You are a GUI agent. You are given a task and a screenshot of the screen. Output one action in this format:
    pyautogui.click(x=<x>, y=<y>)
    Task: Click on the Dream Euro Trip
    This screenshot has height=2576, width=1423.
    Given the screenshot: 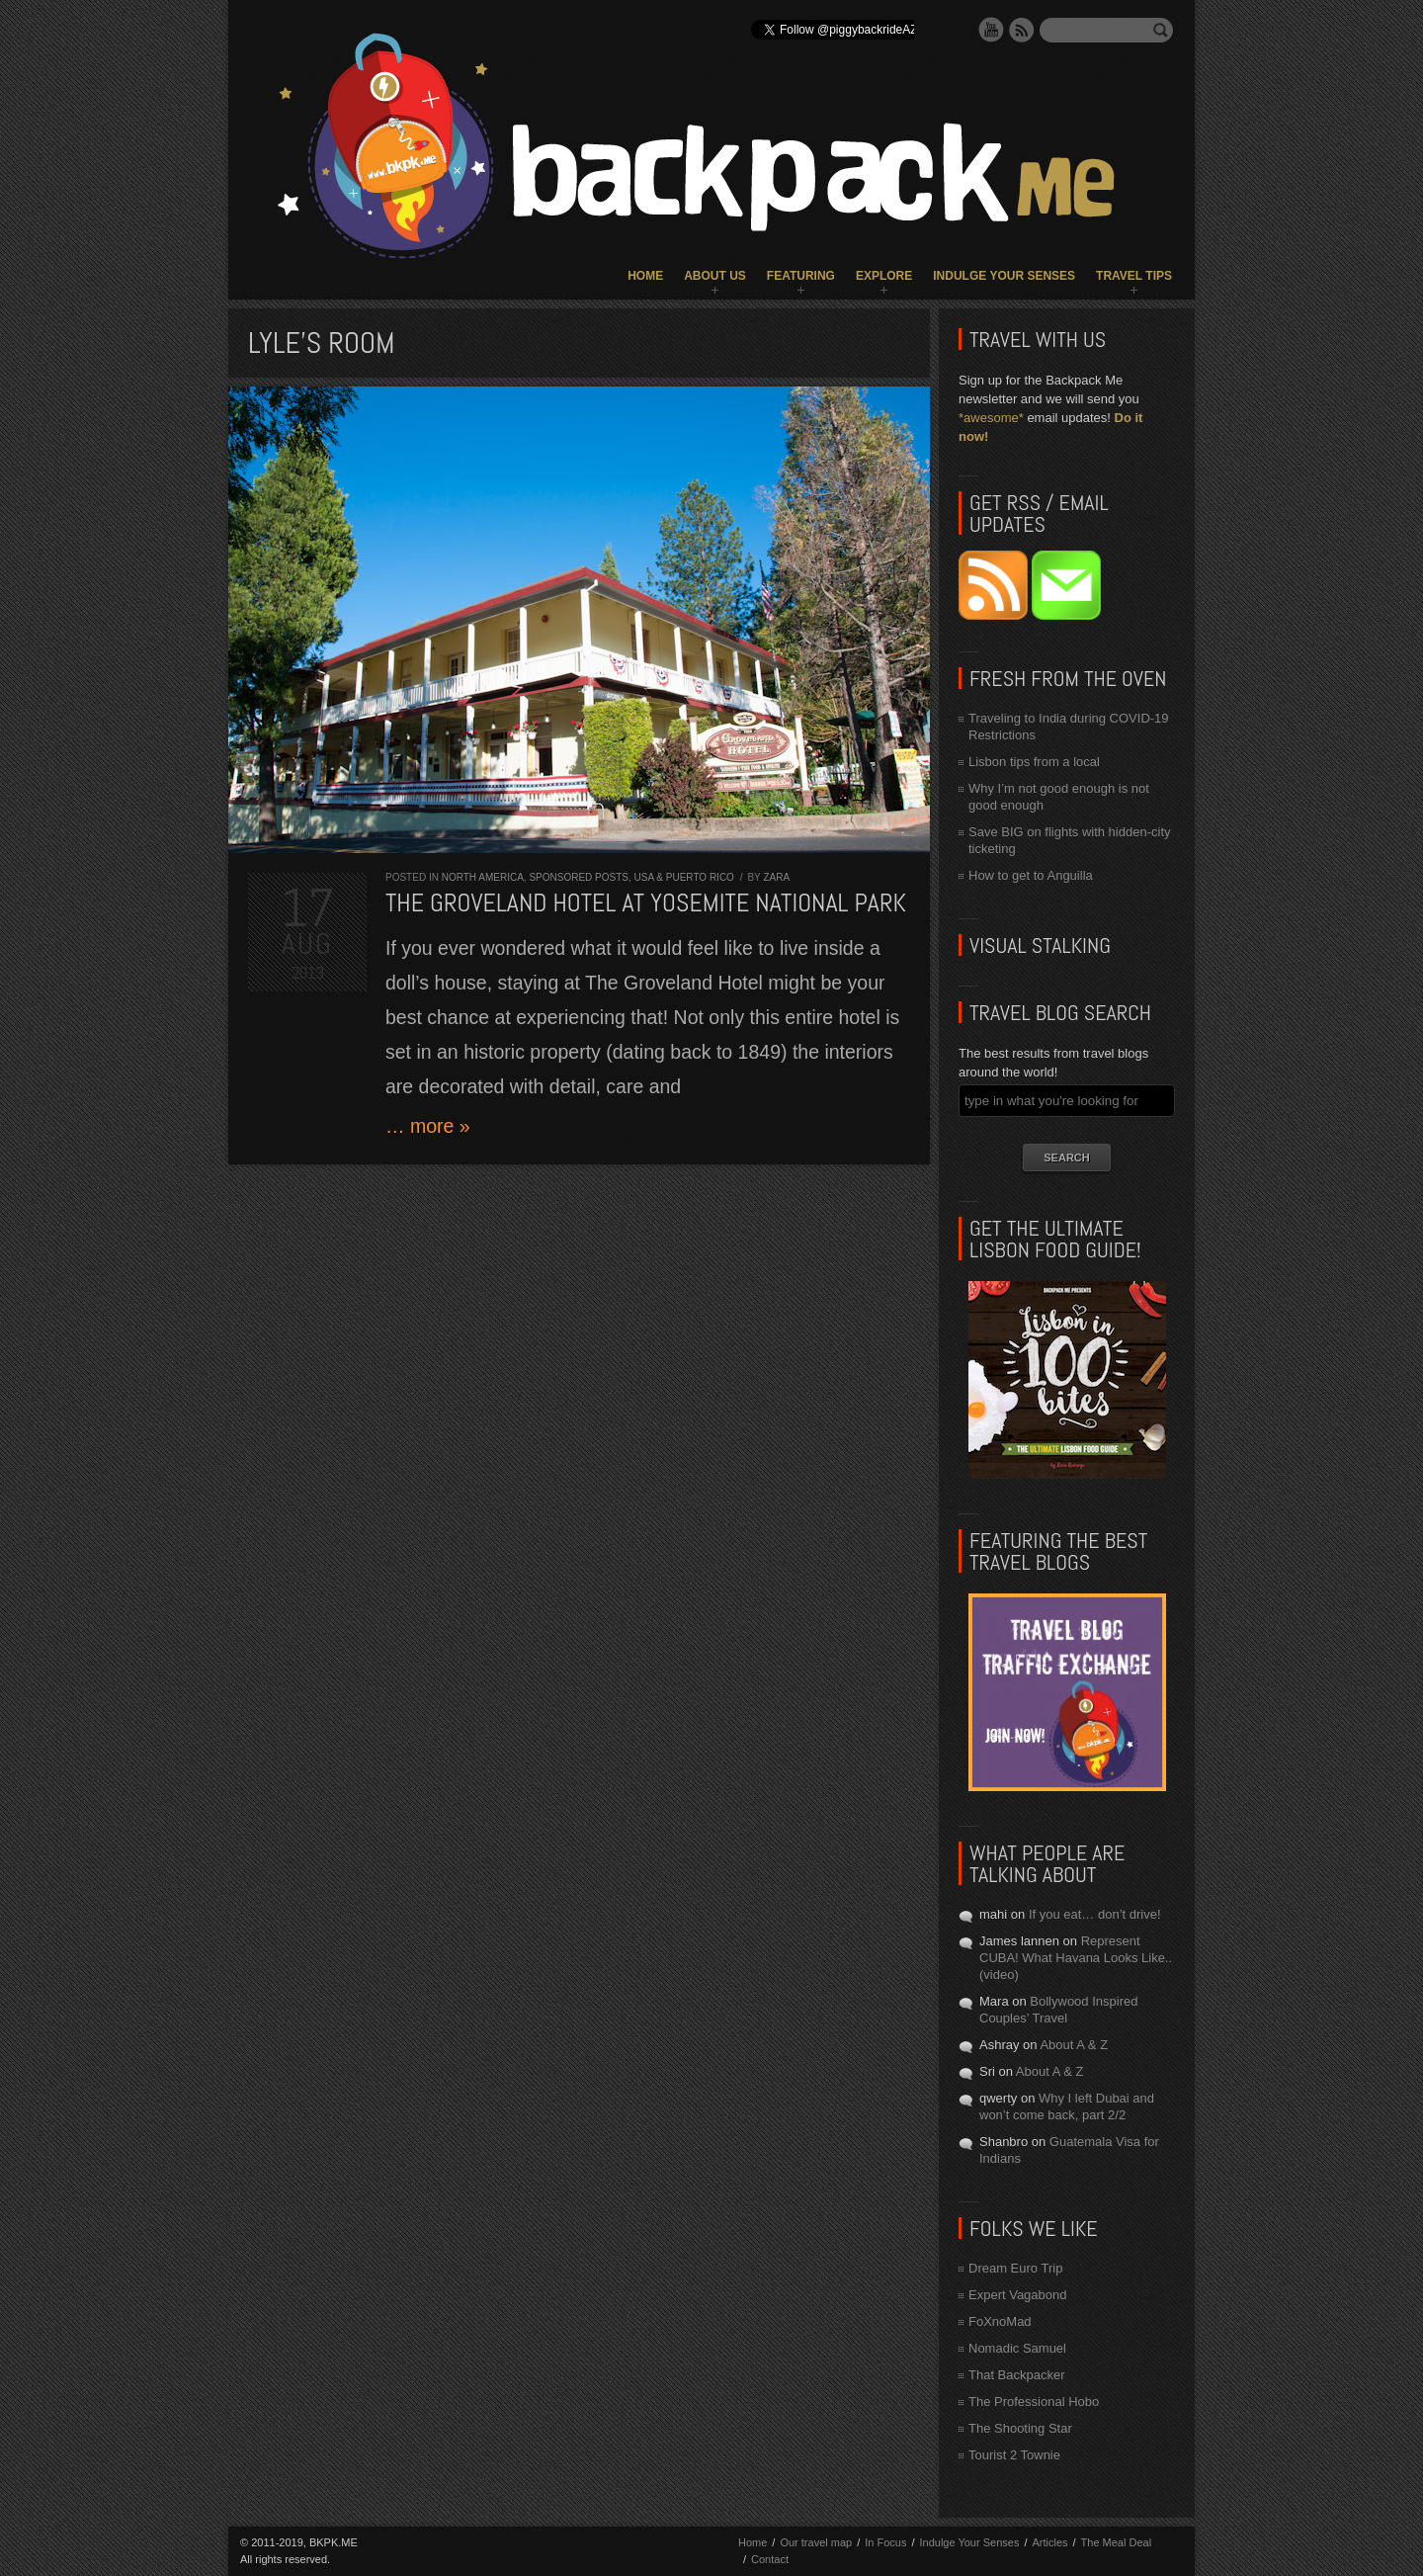 What is the action you would take?
    pyautogui.click(x=1015, y=2268)
    